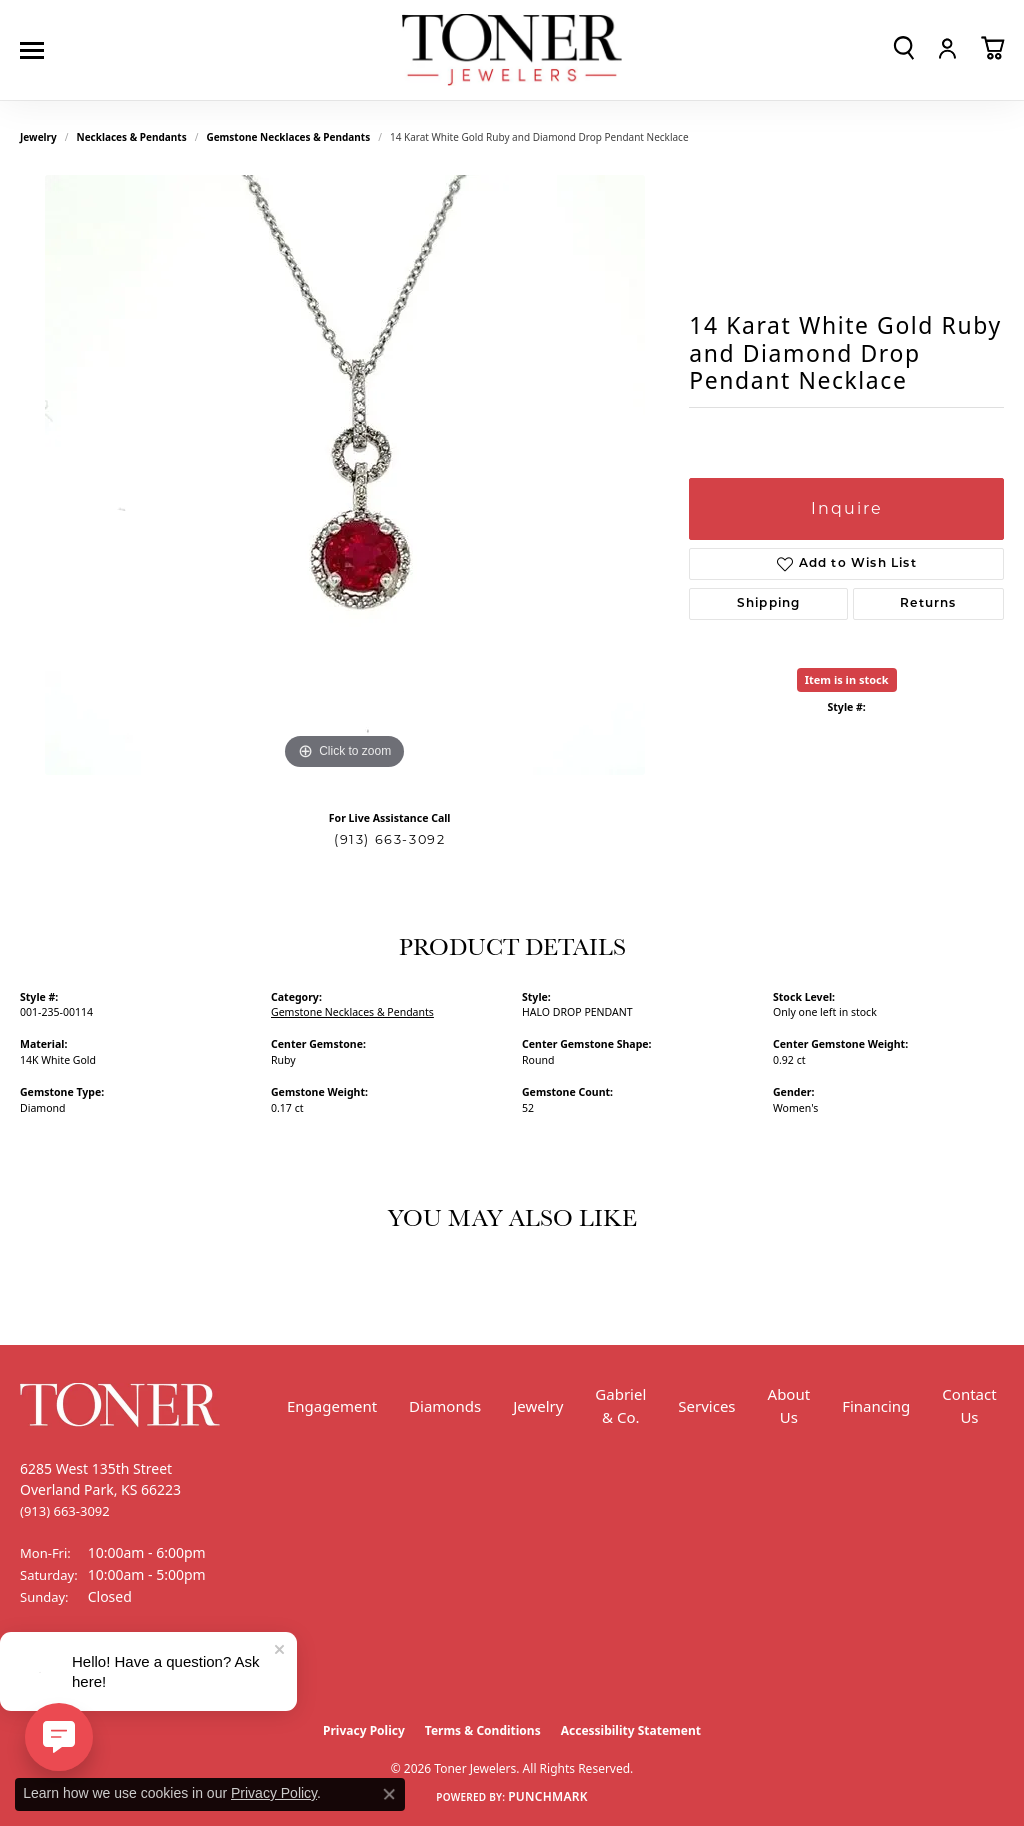 The height and width of the screenshot is (1826, 1024). Describe the element at coordinates (789, 1405) in the screenshot. I see `About Us` at that location.